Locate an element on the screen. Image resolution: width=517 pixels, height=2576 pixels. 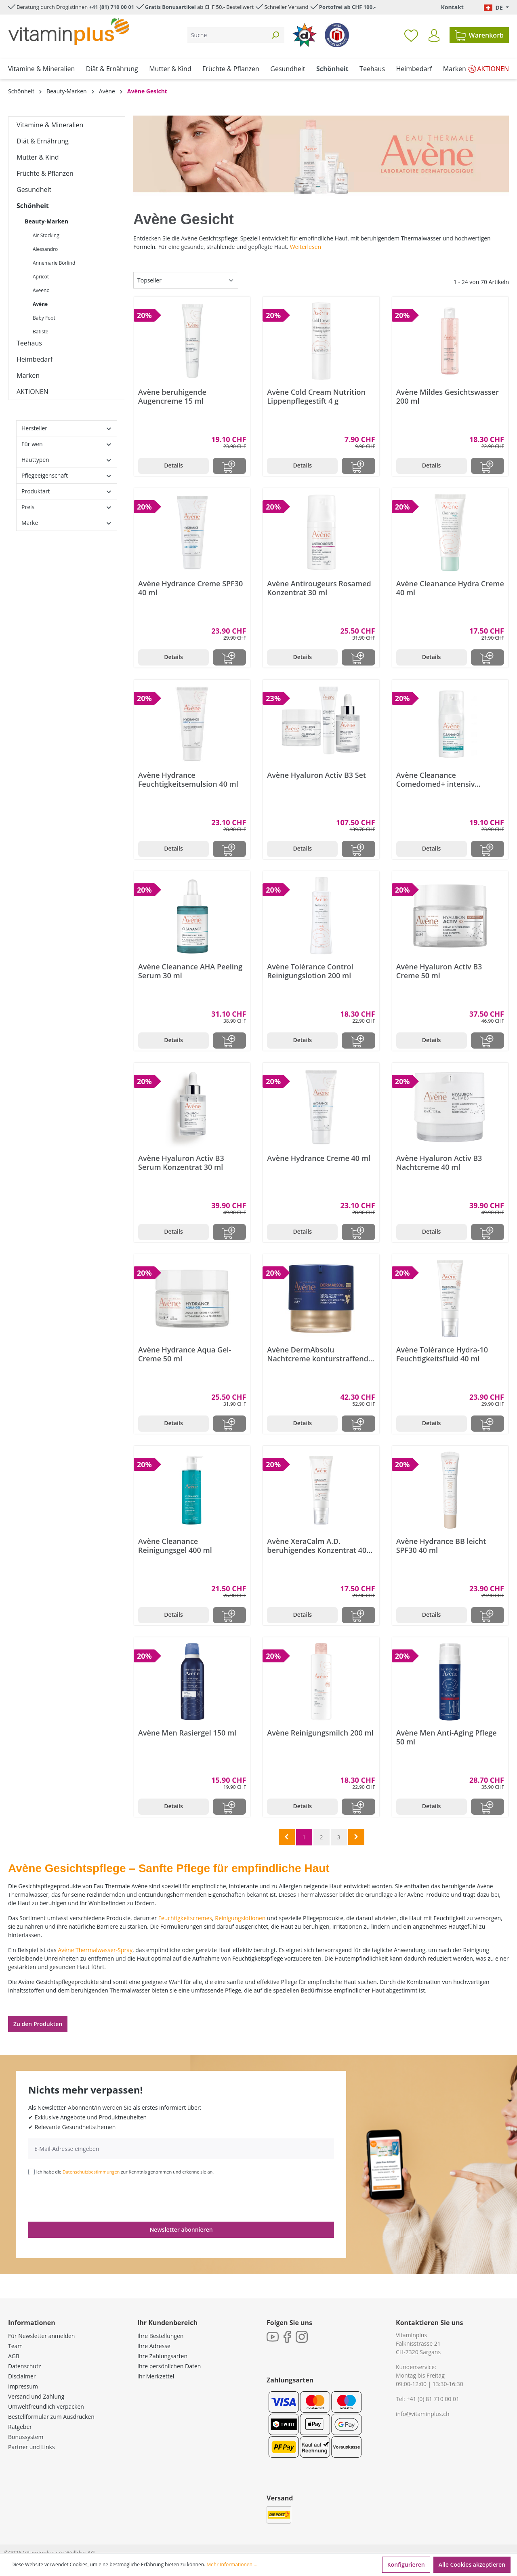
Team is located at coordinates (15, 2346).